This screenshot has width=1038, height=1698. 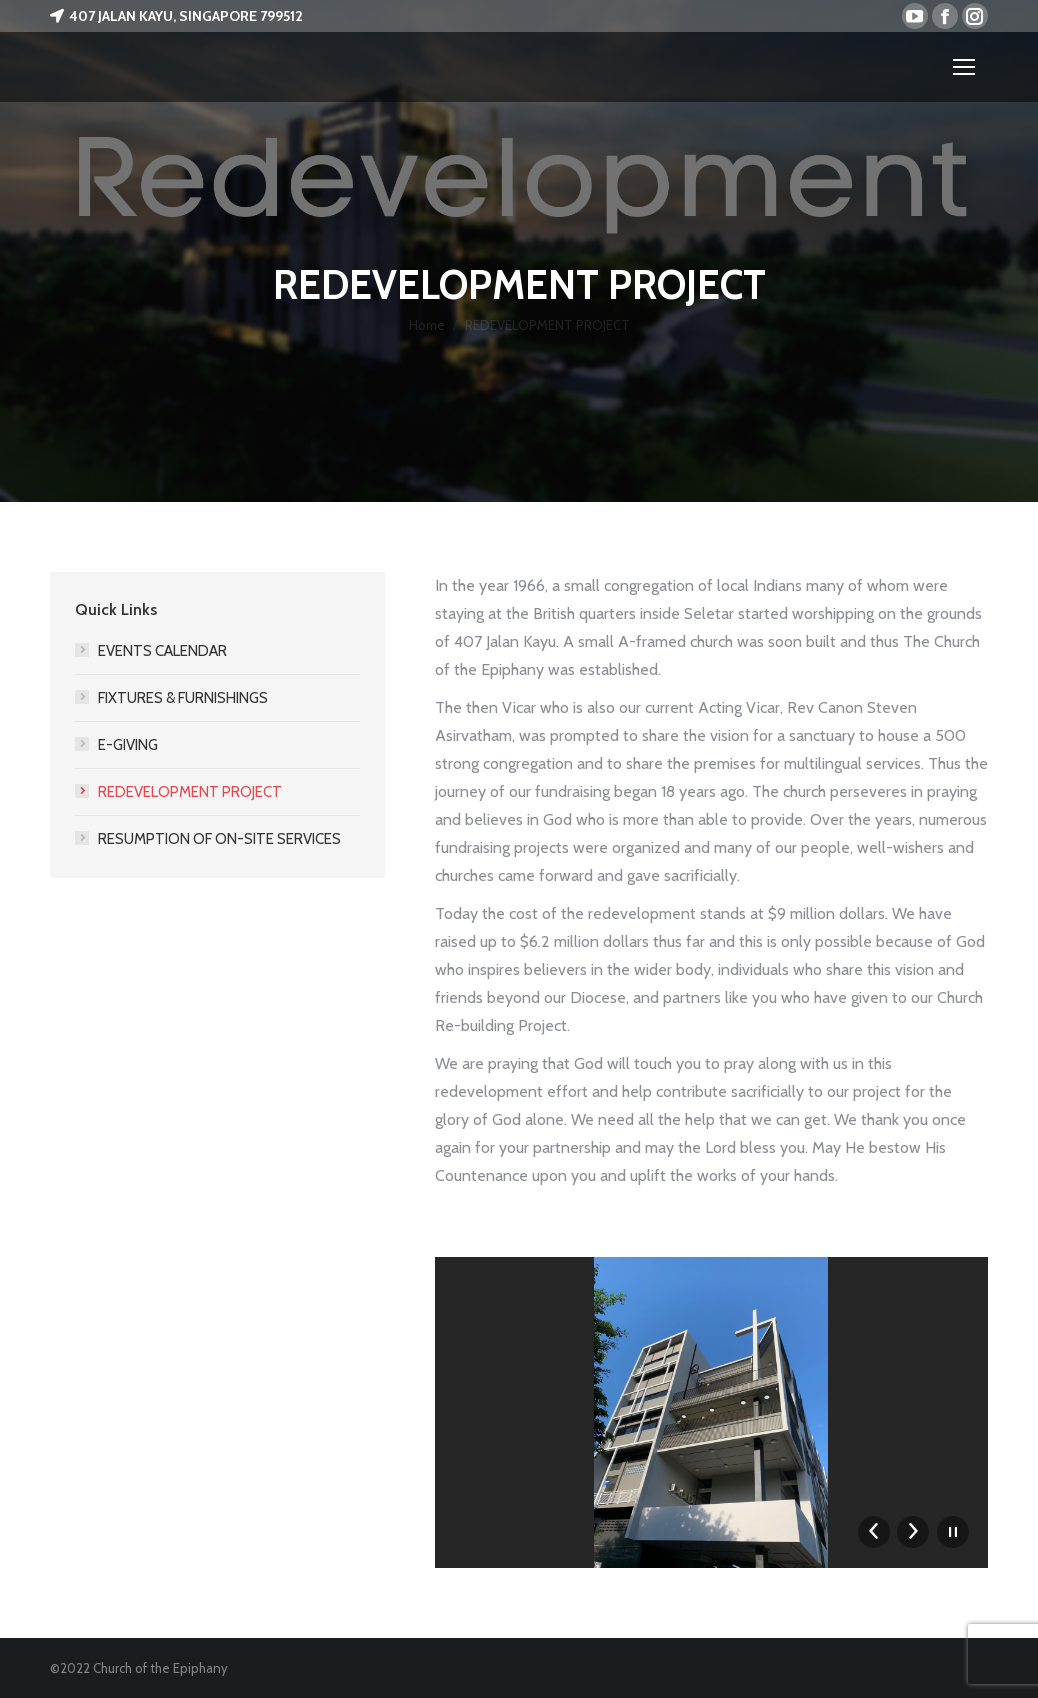 What do you see at coordinates (190, 792) in the screenshot?
I see `REDEVELOPMENT PROJECT` at bounding box center [190, 792].